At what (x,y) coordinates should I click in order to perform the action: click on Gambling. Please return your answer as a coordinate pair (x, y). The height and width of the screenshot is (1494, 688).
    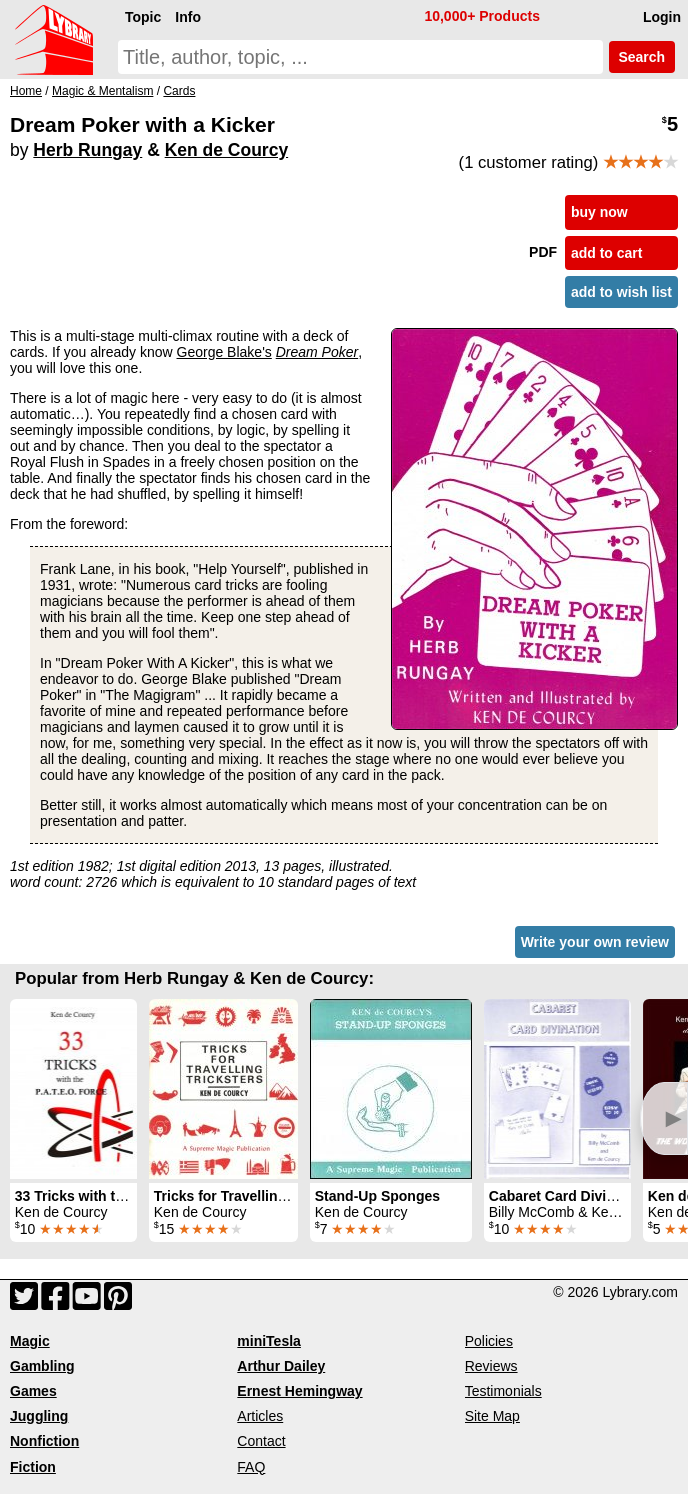
    Looking at the image, I should click on (42, 1366).